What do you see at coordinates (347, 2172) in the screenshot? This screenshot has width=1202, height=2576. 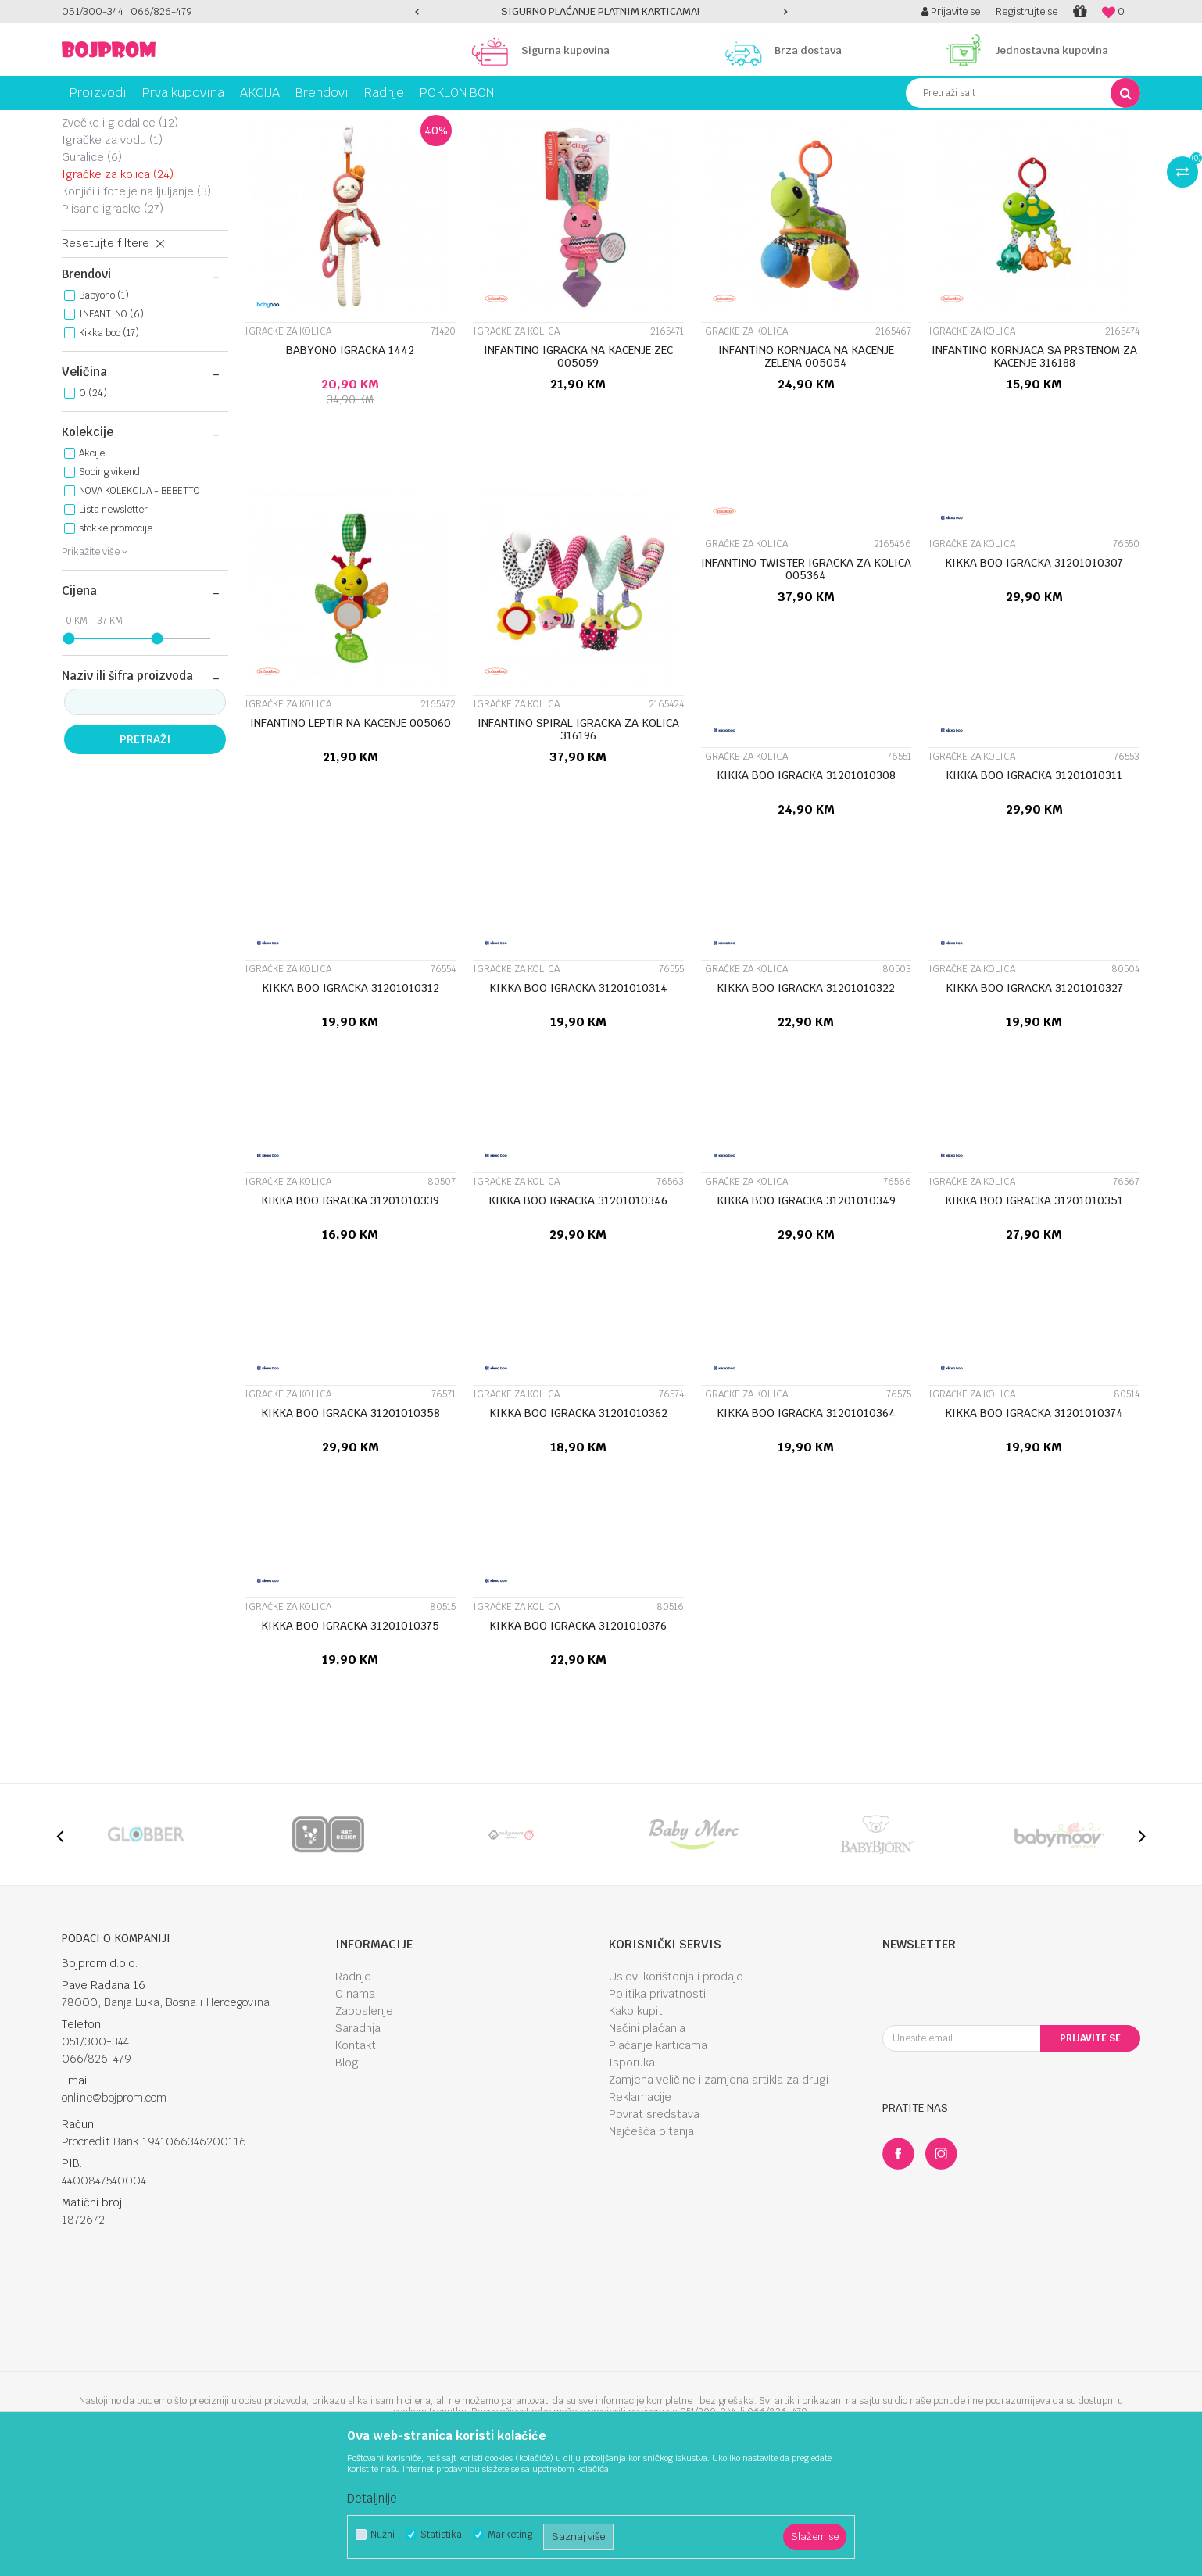 I see `Blog` at bounding box center [347, 2172].